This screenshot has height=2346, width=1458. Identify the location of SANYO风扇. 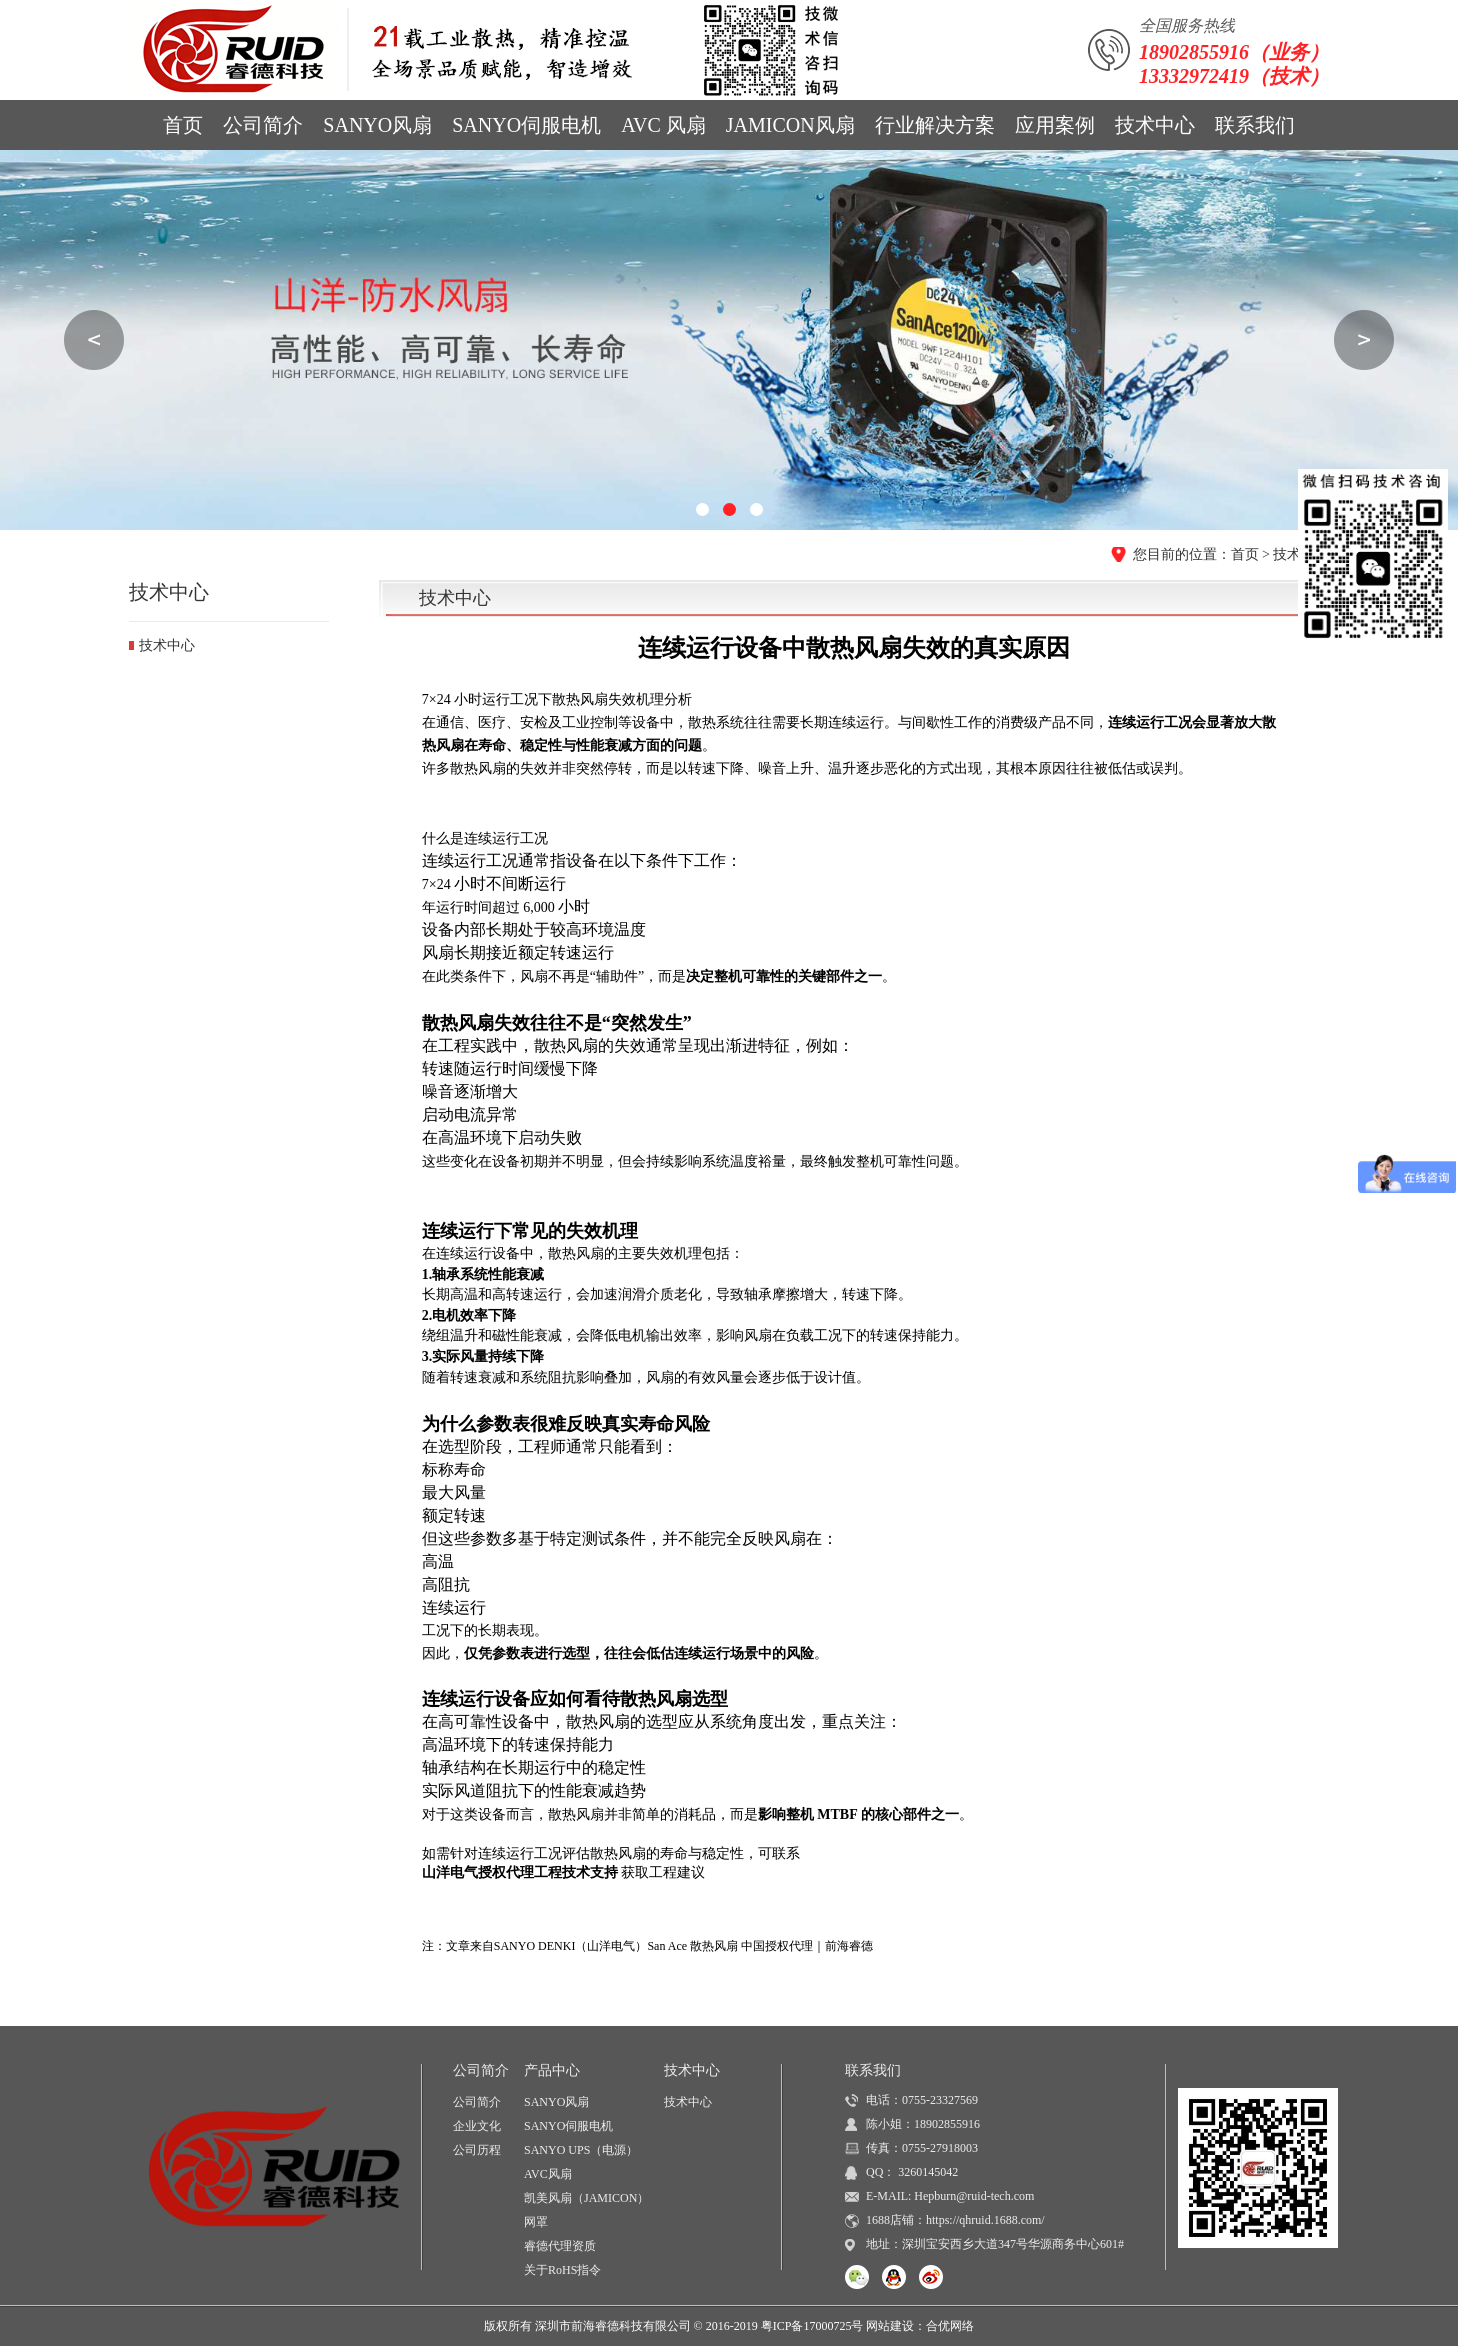
(377, 125).